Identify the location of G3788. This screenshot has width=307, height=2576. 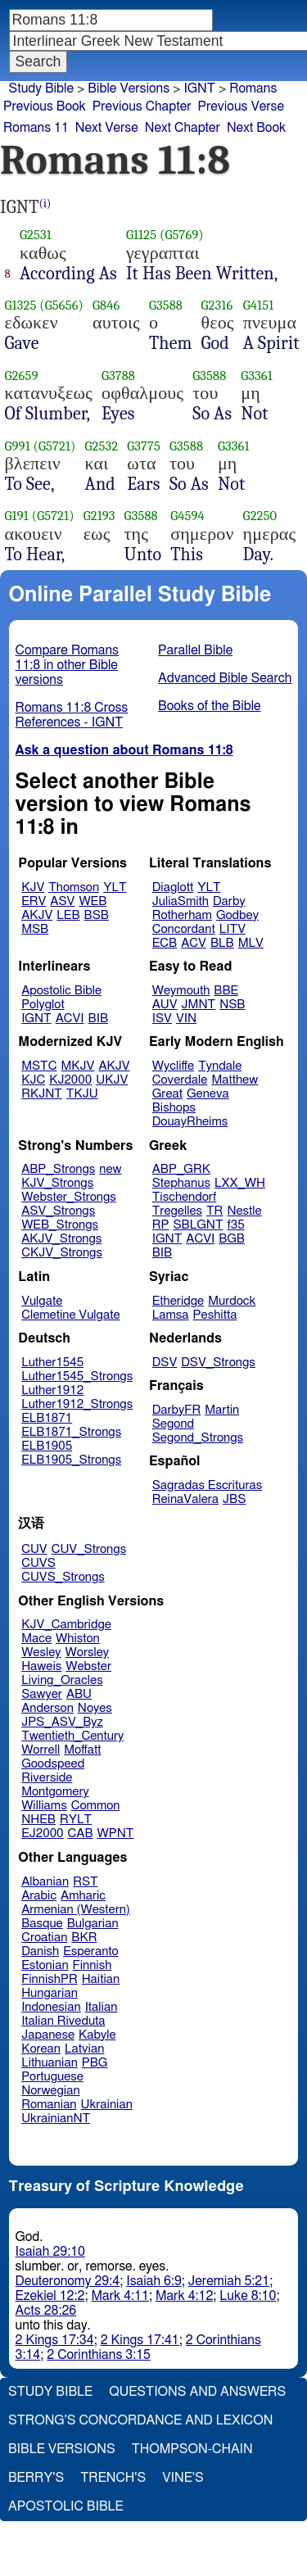
(118, 375).